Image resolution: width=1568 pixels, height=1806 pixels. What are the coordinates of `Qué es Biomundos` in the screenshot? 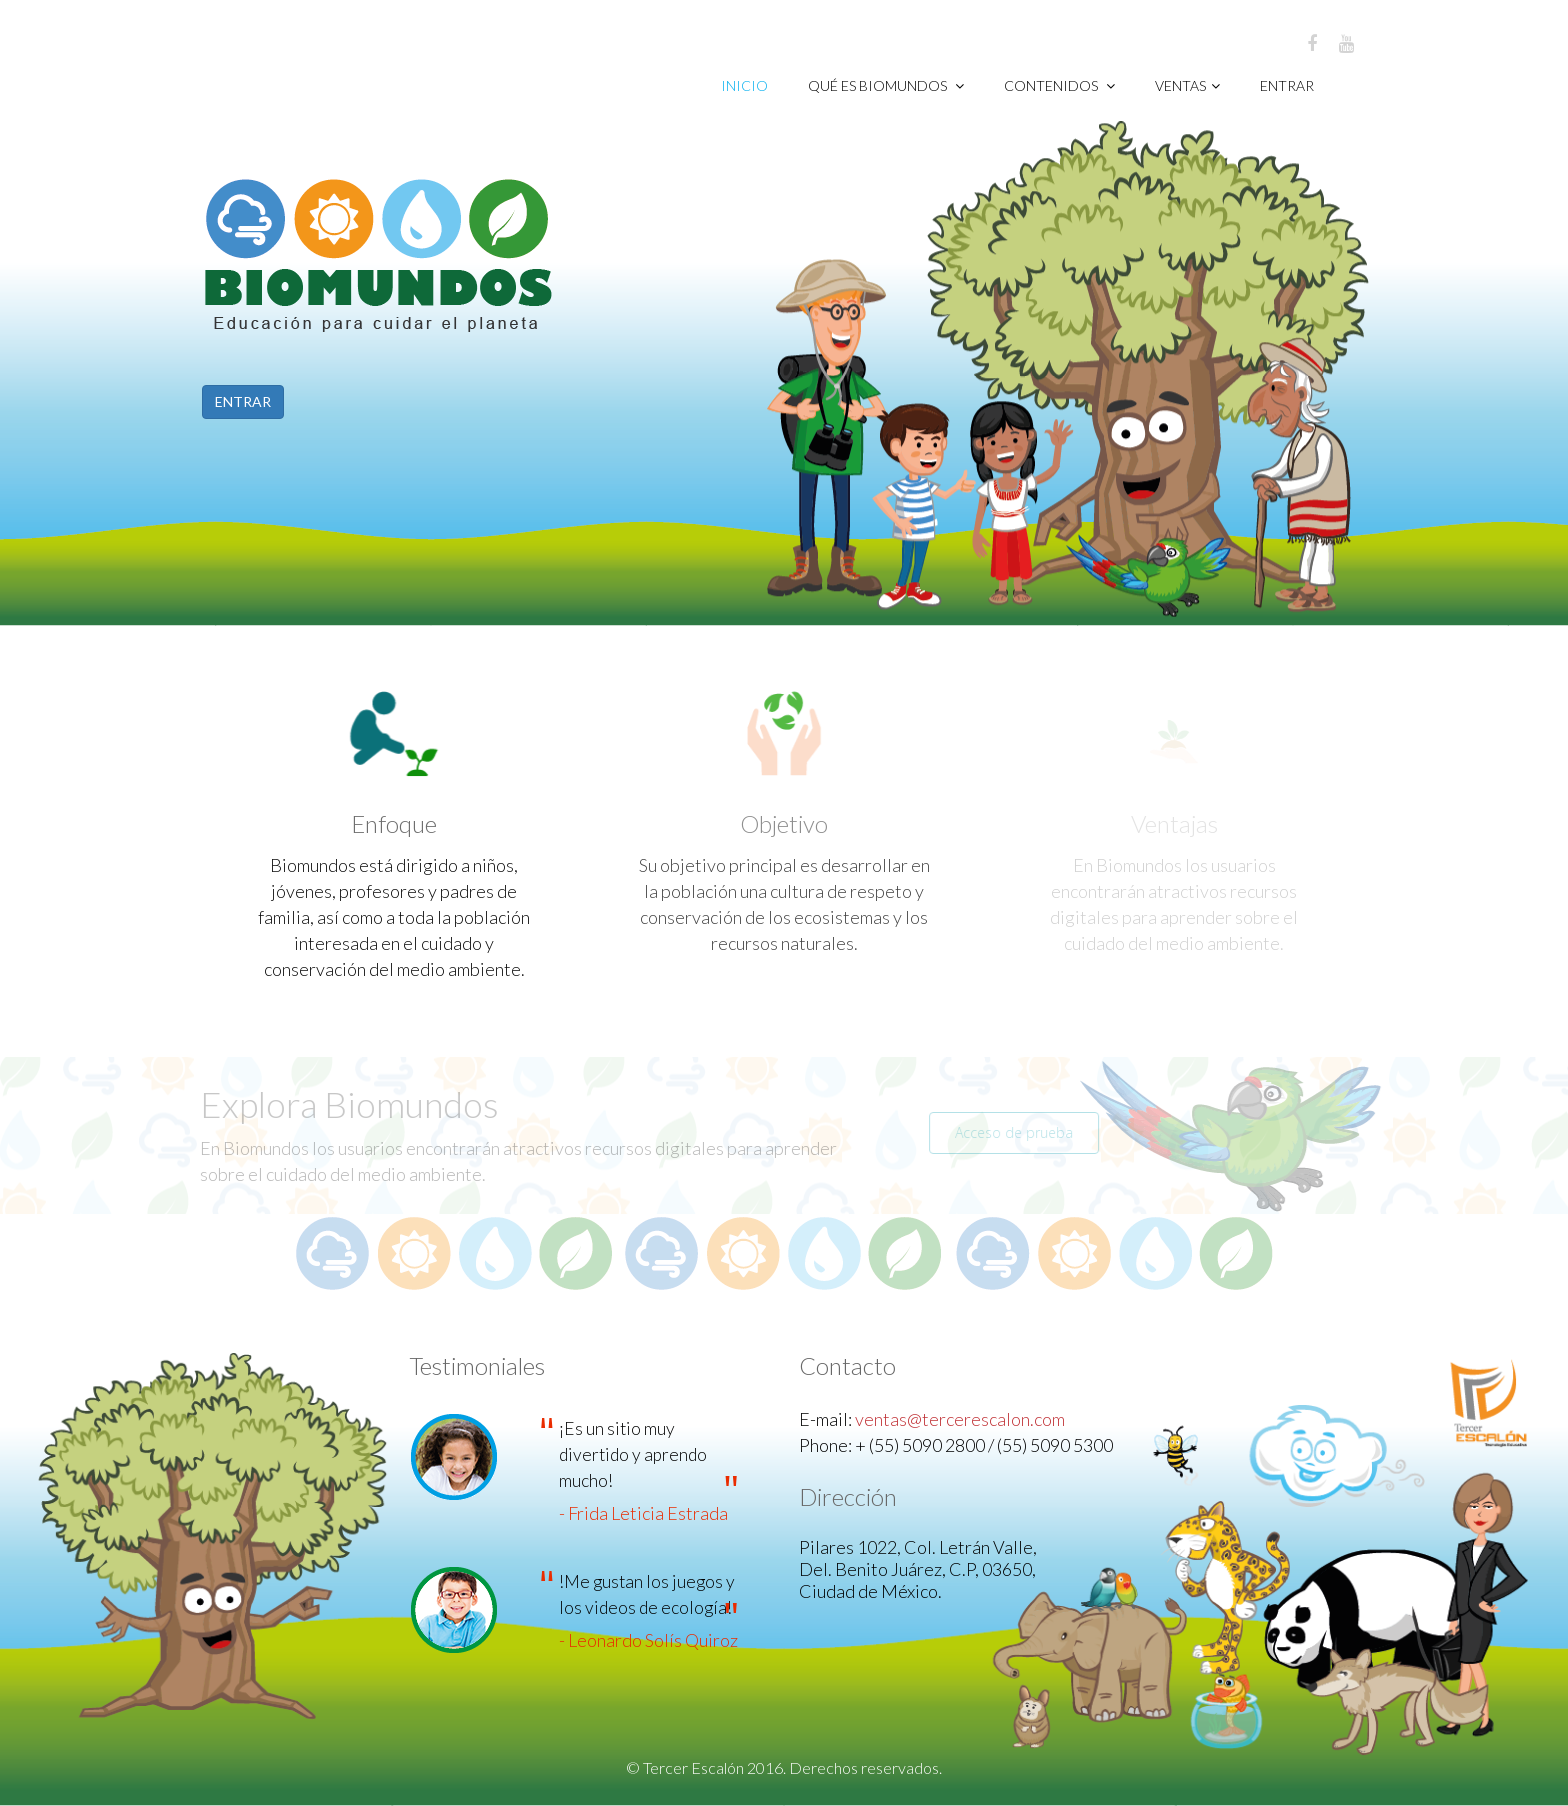 It's located at (886, 85).